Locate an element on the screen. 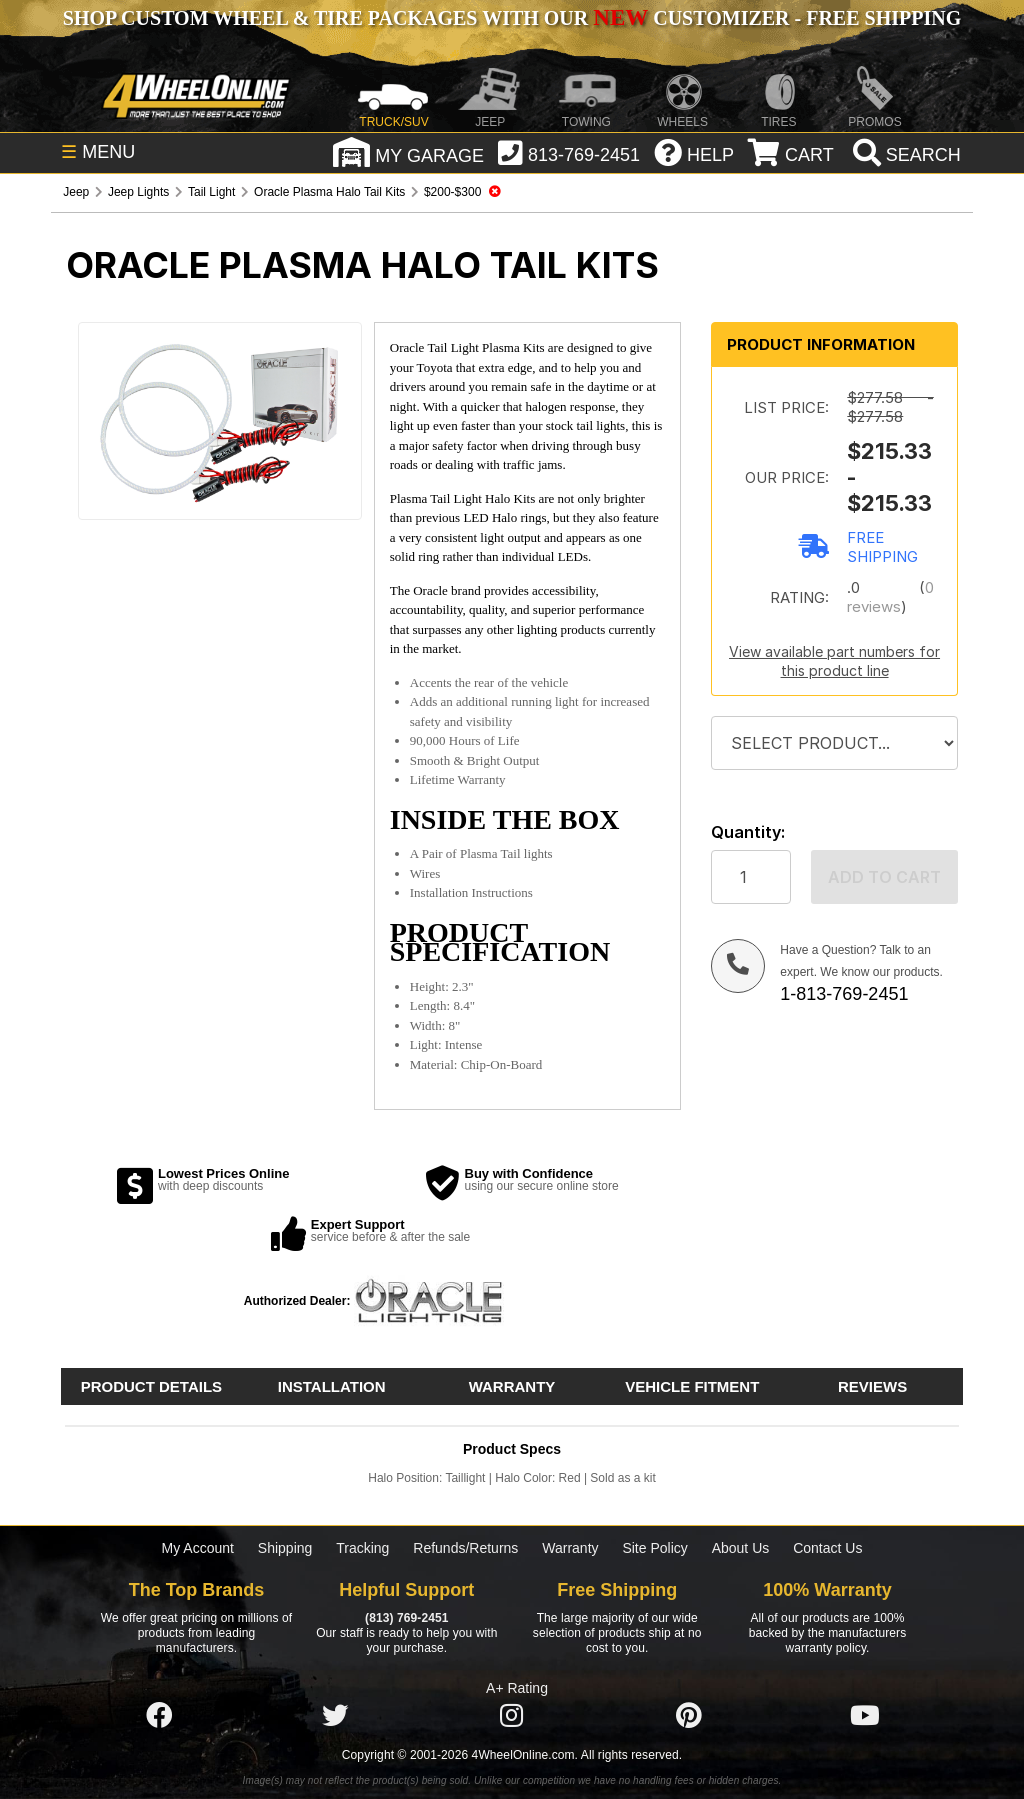  Warranty is located at coordinates (570, 1548).